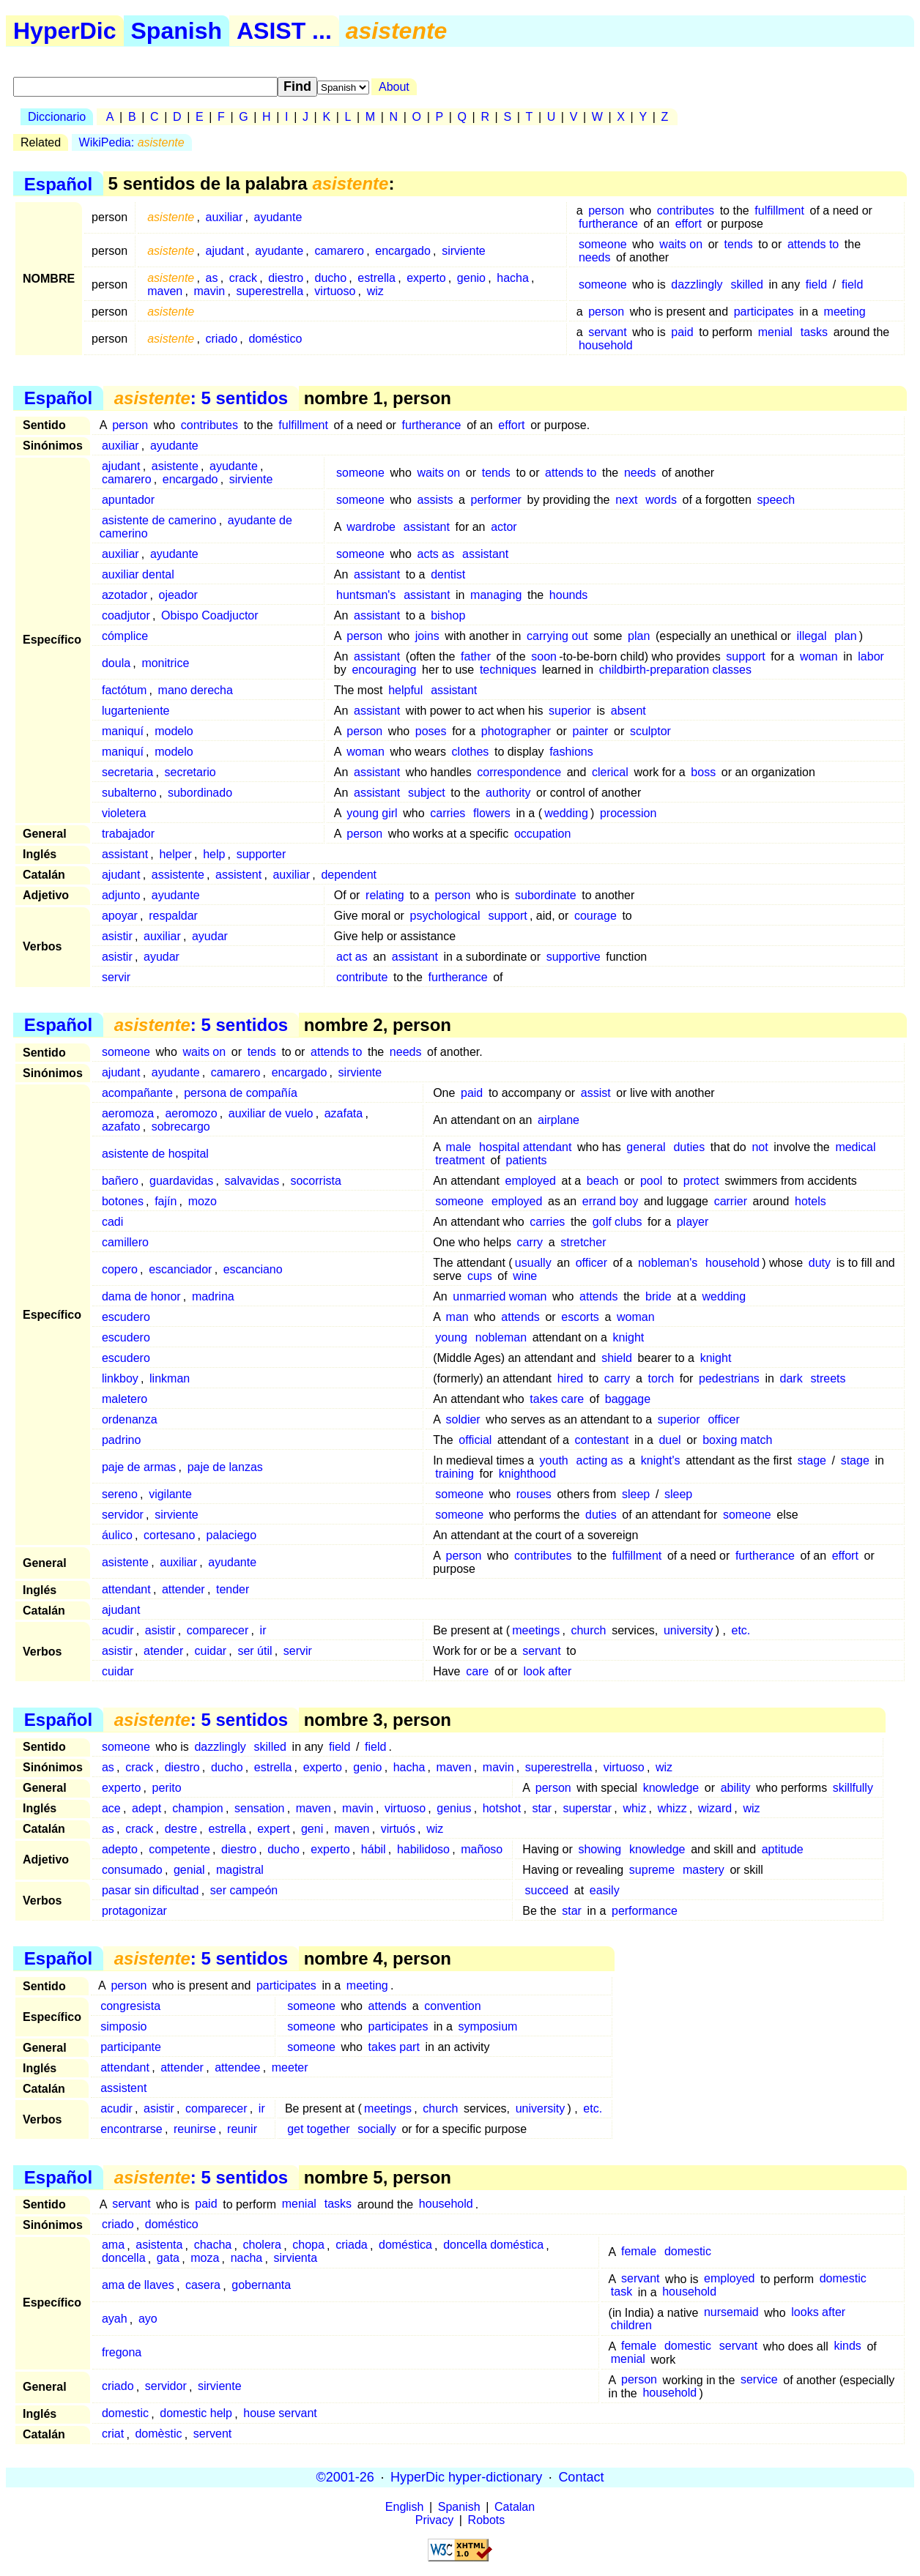 The image size is (920, 2576). Describe the element at coordinates (269, 291) in the screenshot. I see `superestrella` at that location.